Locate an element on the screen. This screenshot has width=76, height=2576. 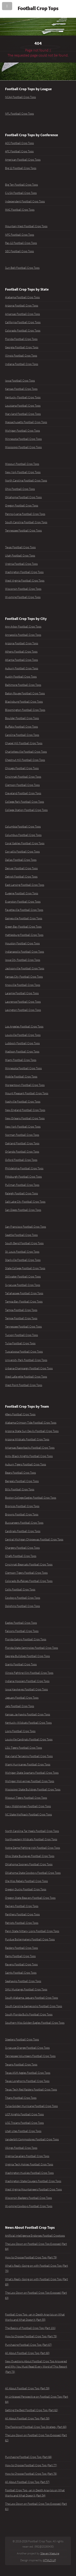
Indiana Hoosiers Football Crop Tops is located at coordinates (27, 1681).